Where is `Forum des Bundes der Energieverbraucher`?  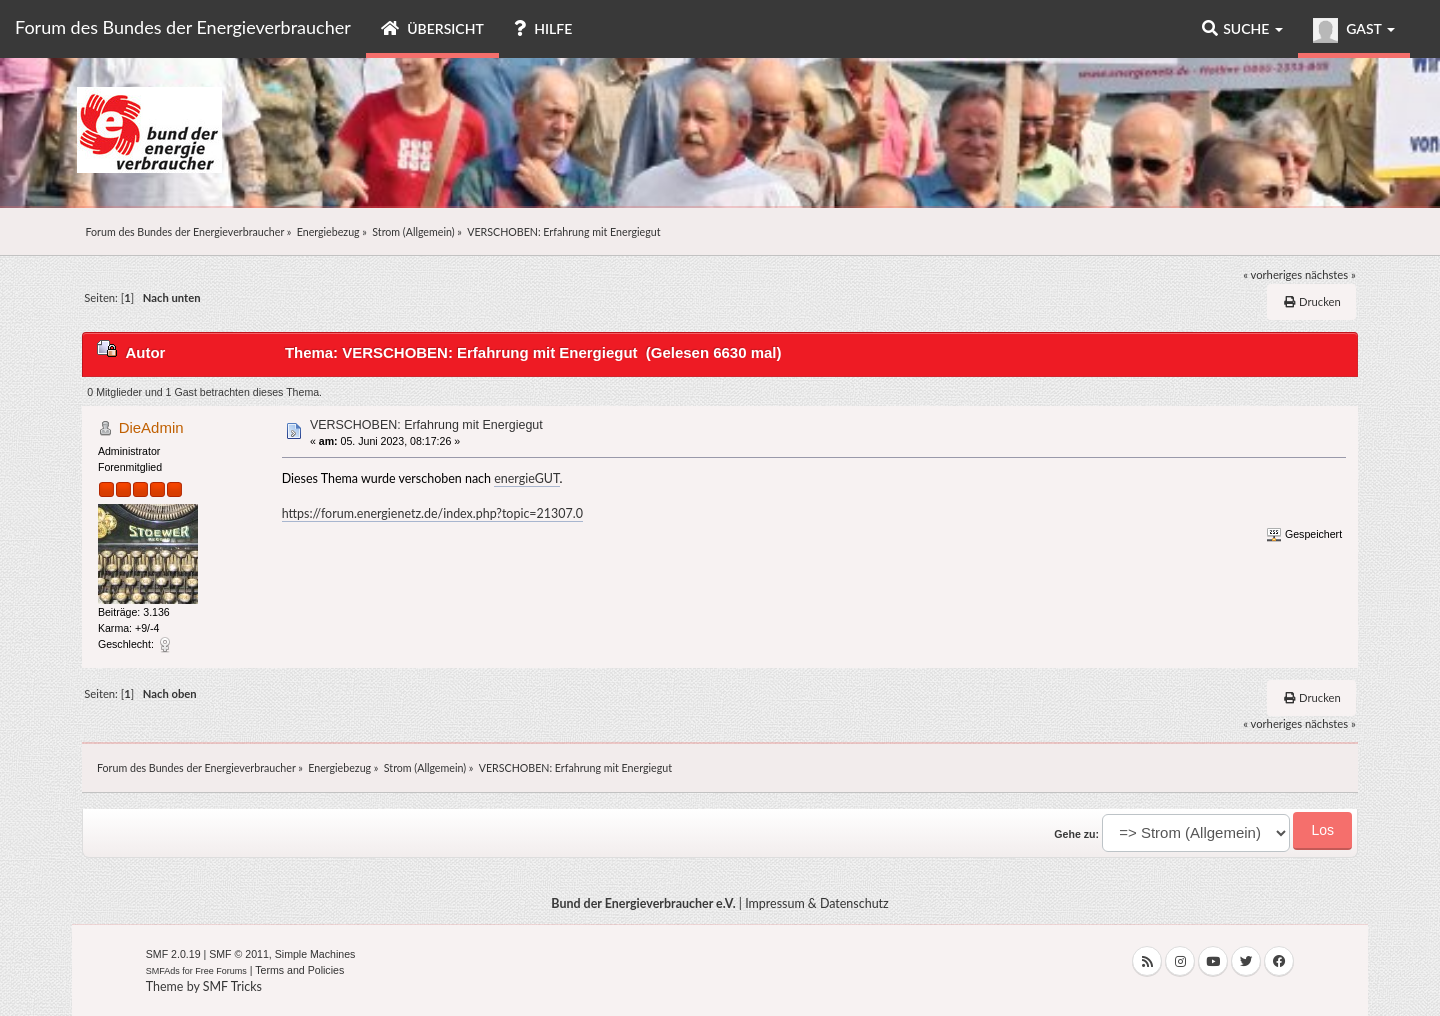
Forum des Bundes der Energieverbraucher is located at coordinates (183, 27).